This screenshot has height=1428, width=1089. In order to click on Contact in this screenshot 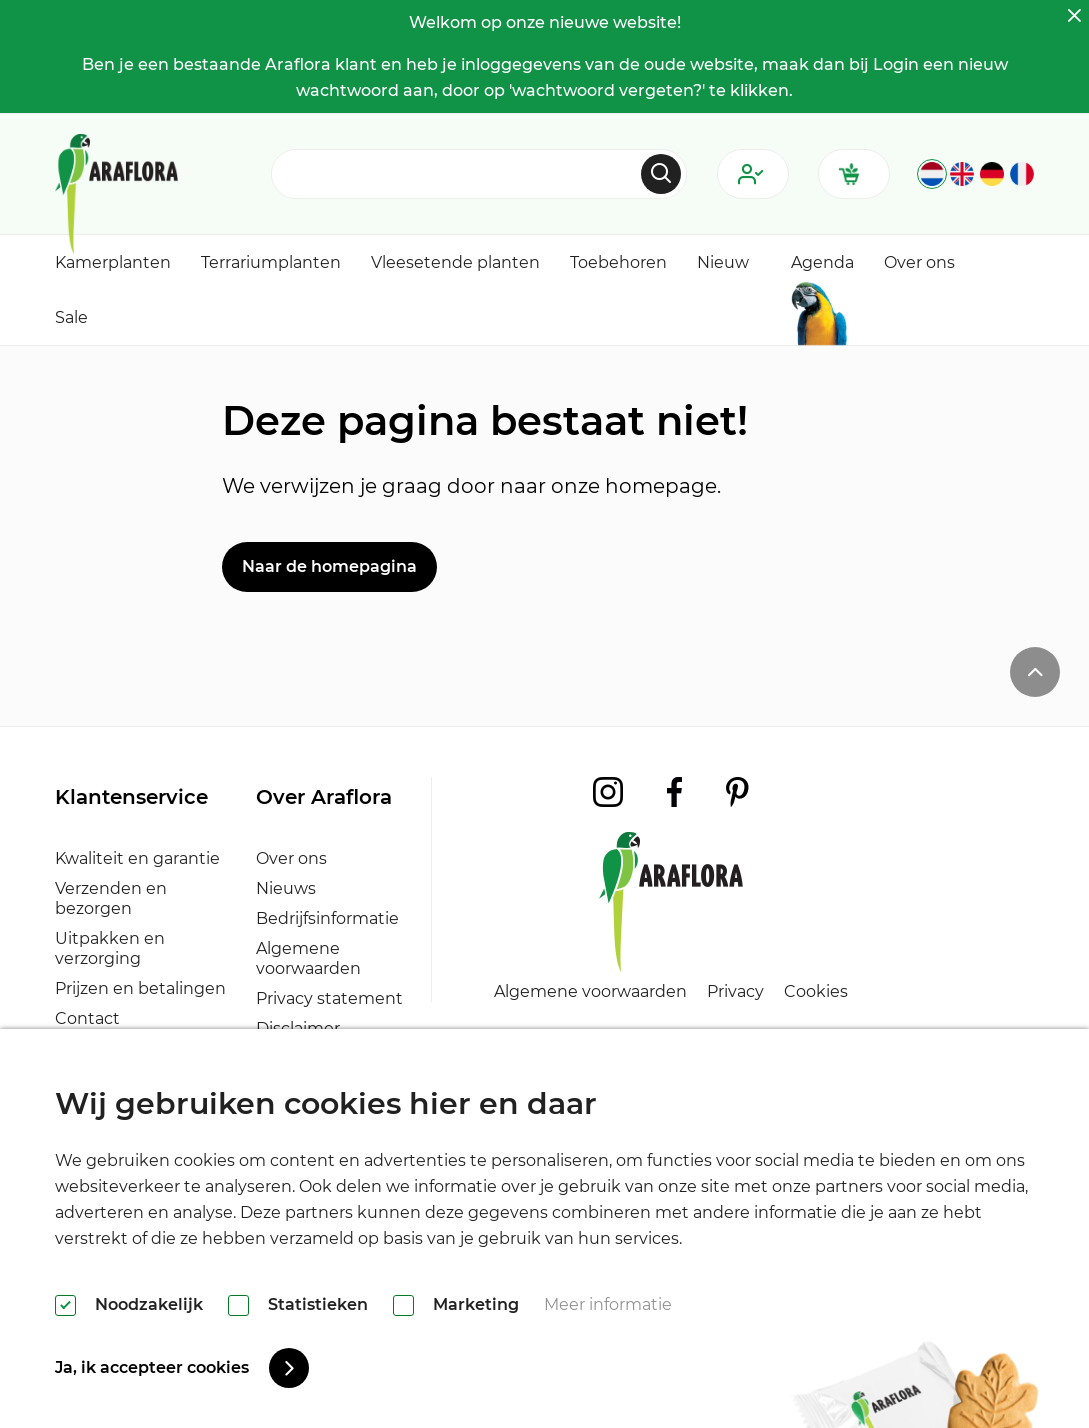, I will do `click(87, 1018)`.